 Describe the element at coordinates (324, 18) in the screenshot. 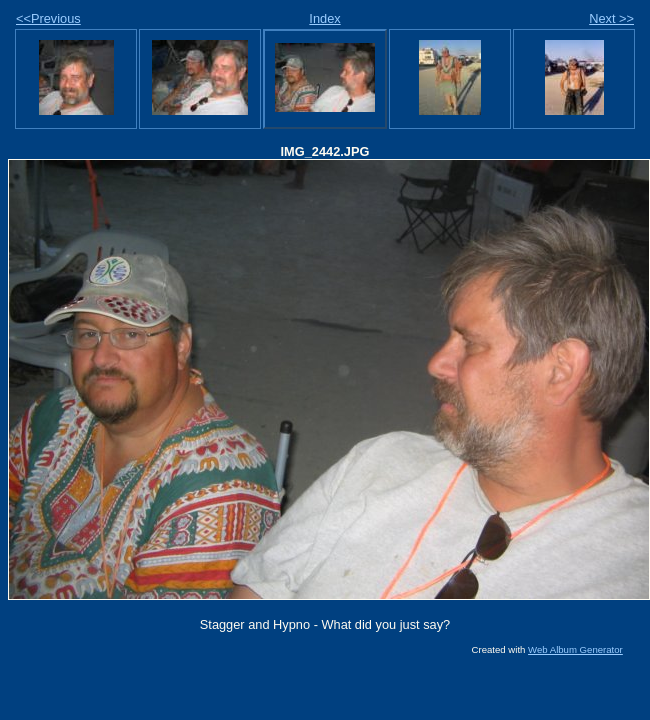

I see `Index` at that location.